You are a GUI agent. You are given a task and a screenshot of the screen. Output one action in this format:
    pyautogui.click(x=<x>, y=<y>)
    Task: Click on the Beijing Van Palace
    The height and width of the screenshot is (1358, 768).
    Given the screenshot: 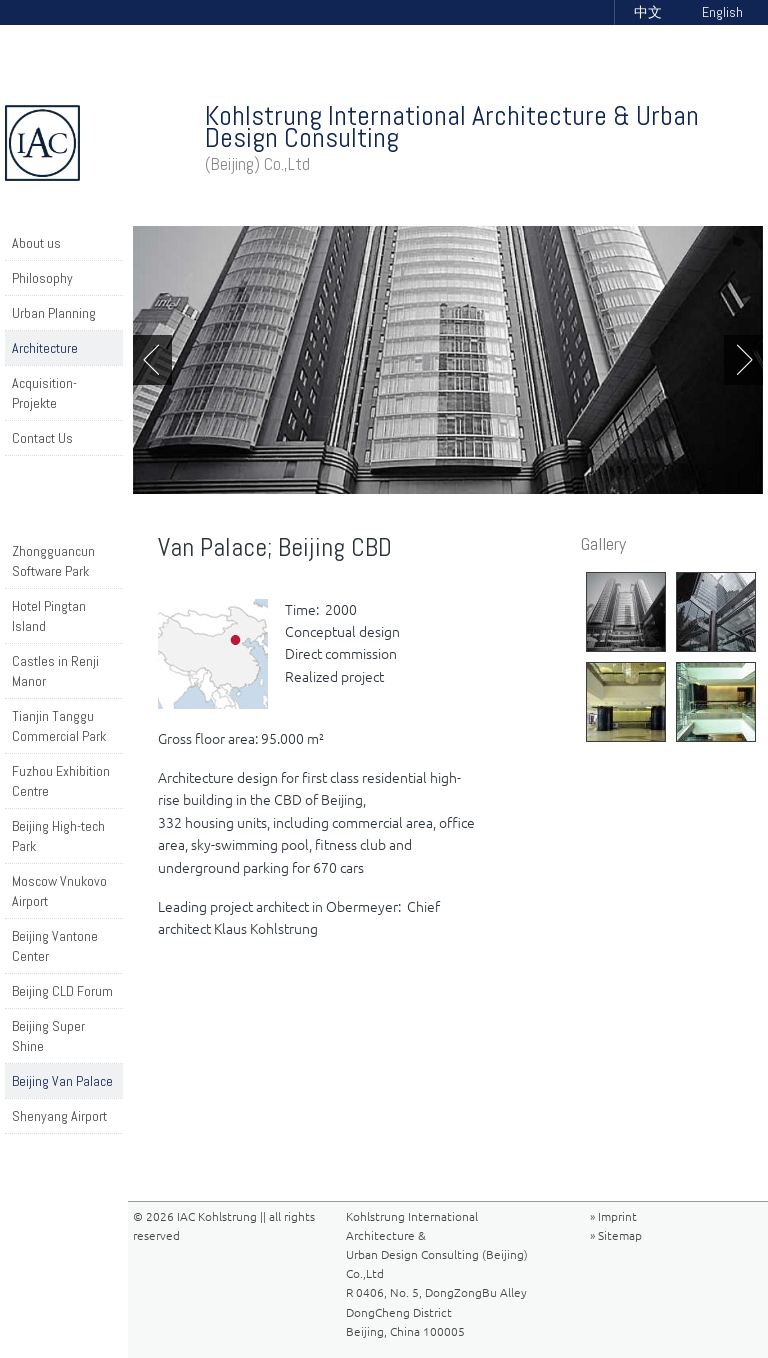 What is the action you would take?
    pyautogui.click(x=62, y=1081)
    